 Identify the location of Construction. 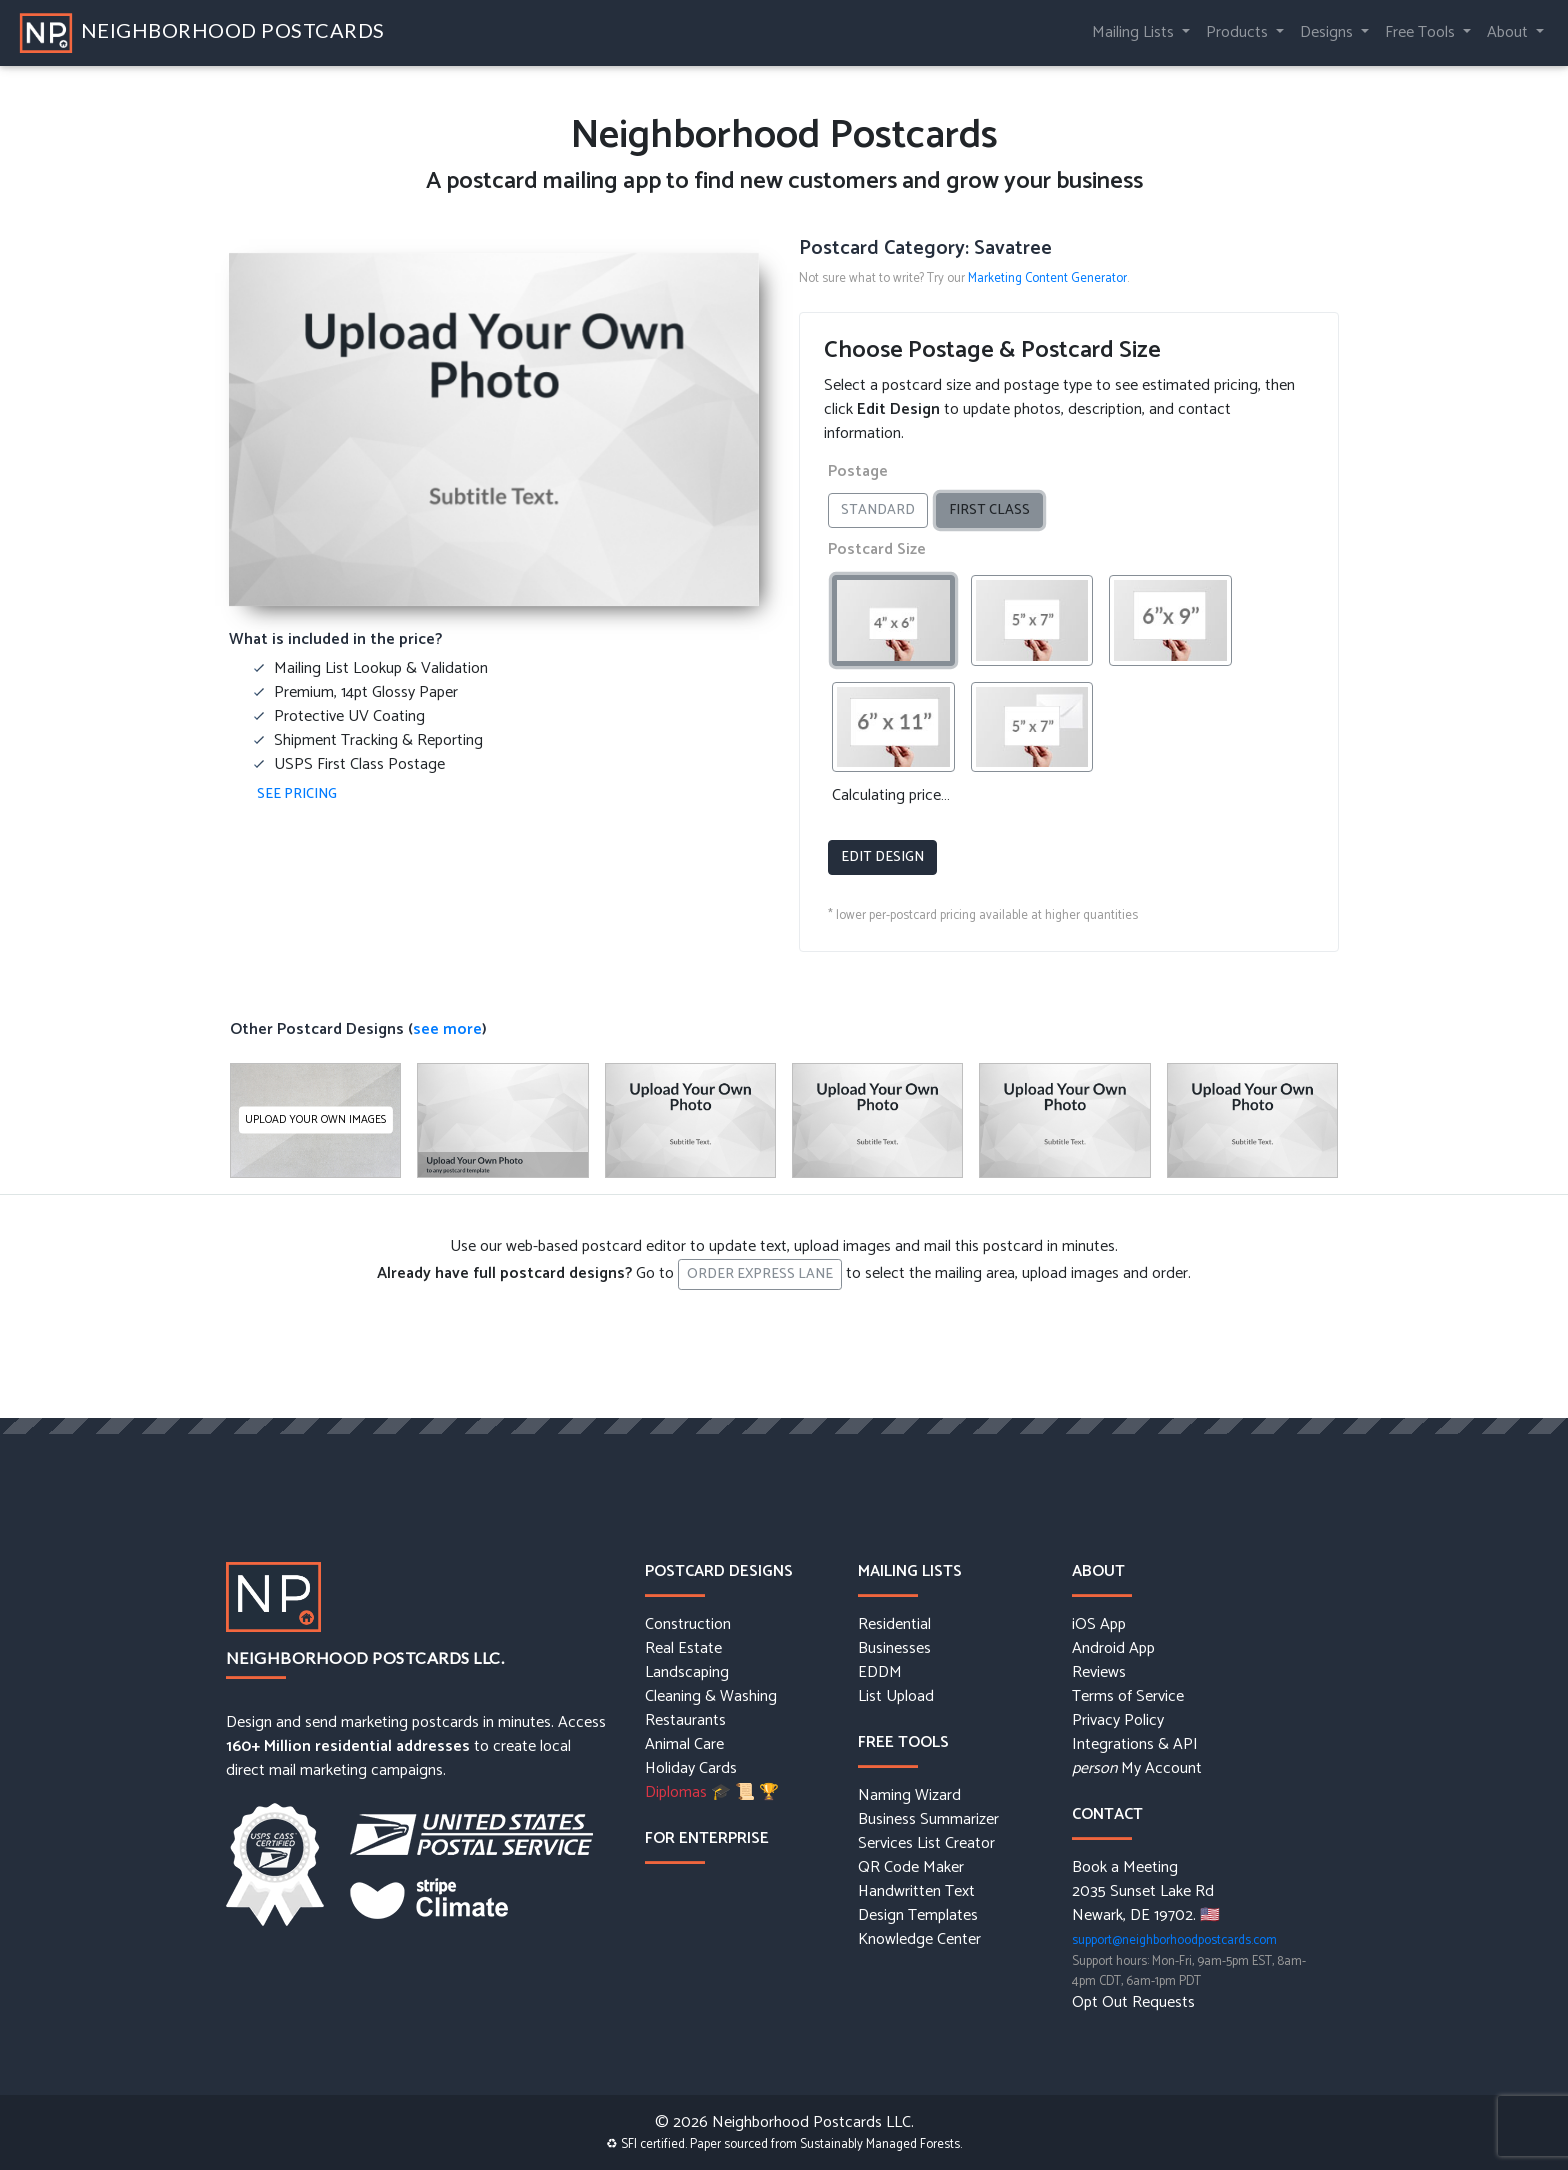
(688, 1625).